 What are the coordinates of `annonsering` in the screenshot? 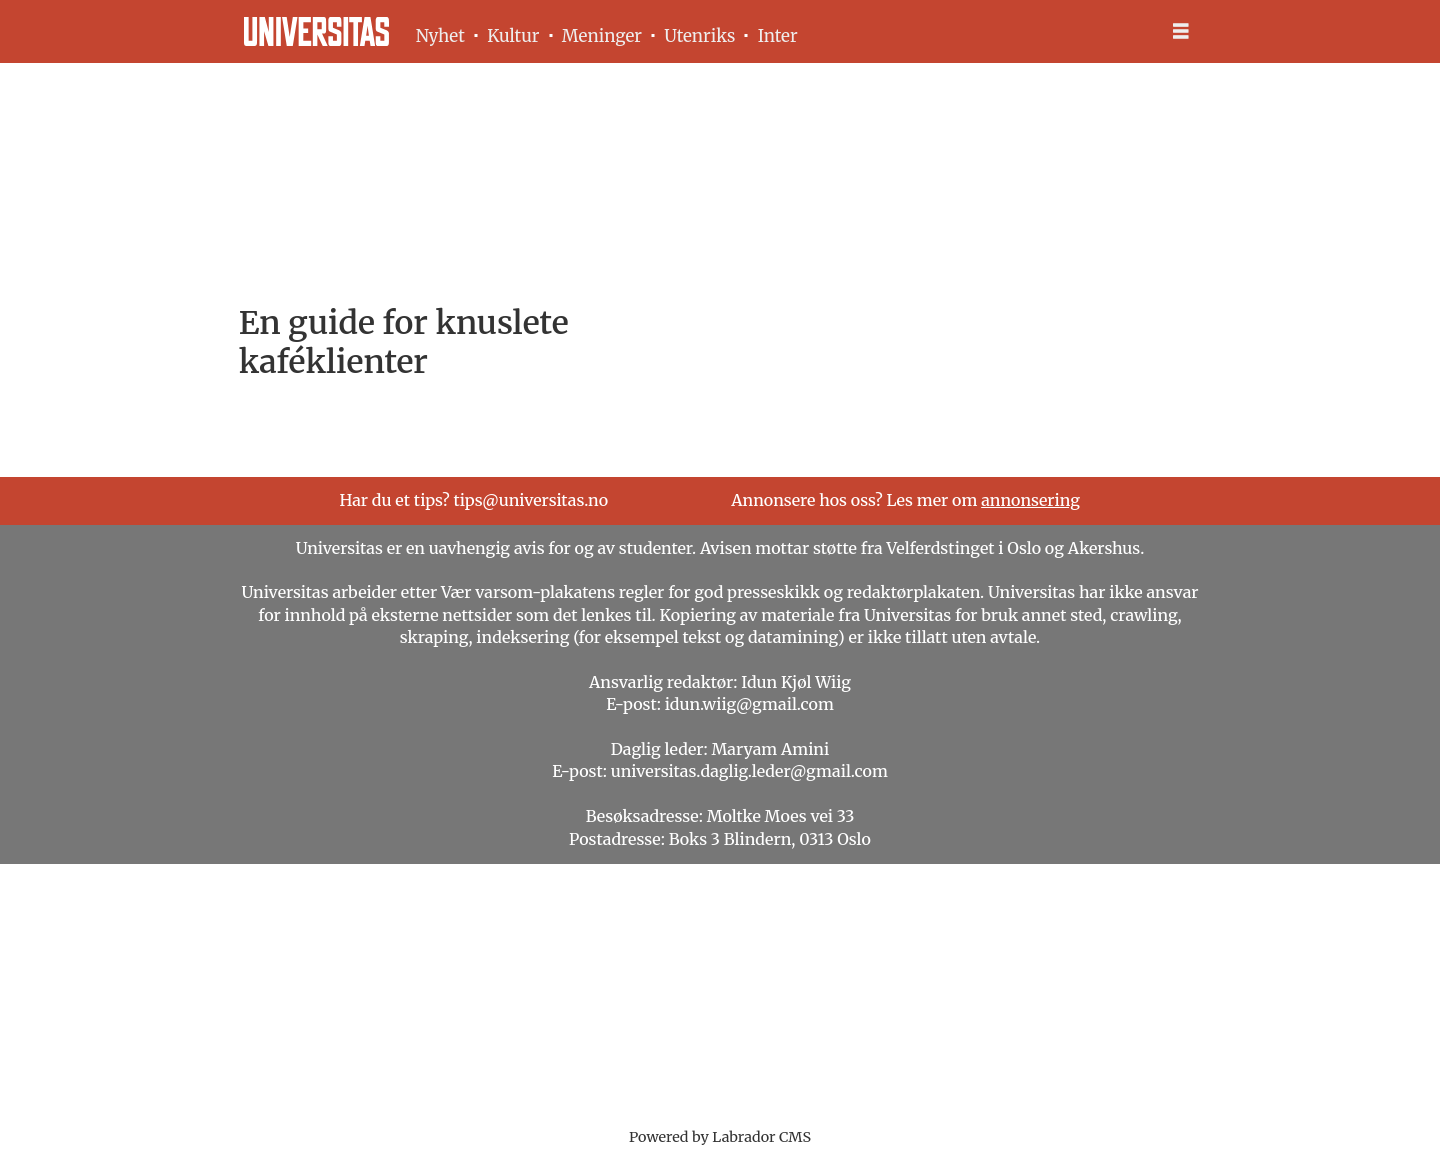 It's located at (1030, 500).